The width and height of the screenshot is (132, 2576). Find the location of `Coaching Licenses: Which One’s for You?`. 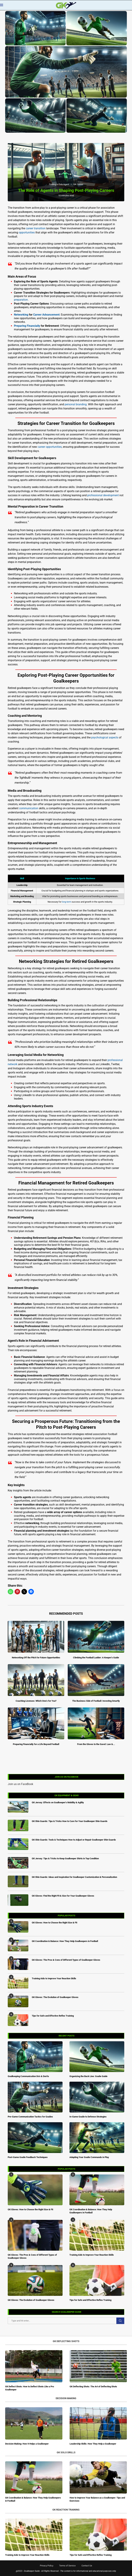

Coaching Licenses: Which One’s for You? is located at coordinates (36, 1701).